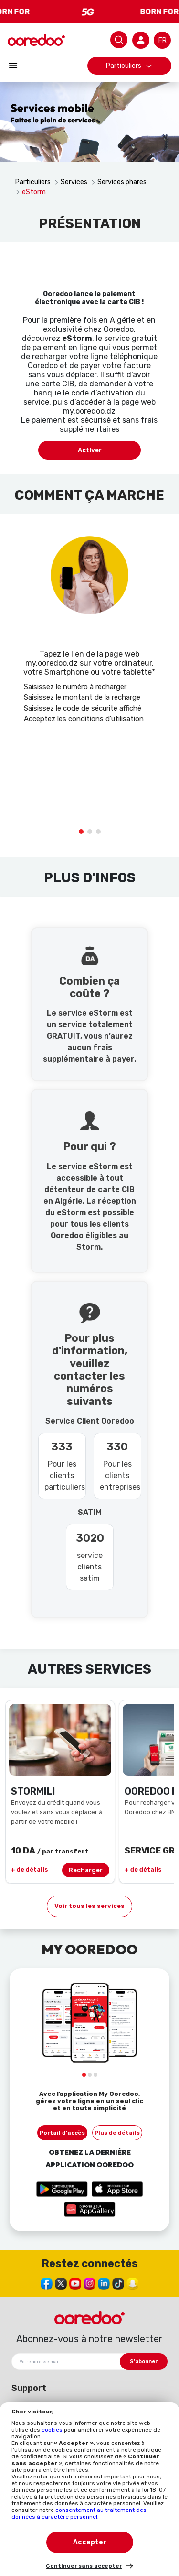  I want to click on consentement au traitement des données à caractère personnel, so click(79, 2513).